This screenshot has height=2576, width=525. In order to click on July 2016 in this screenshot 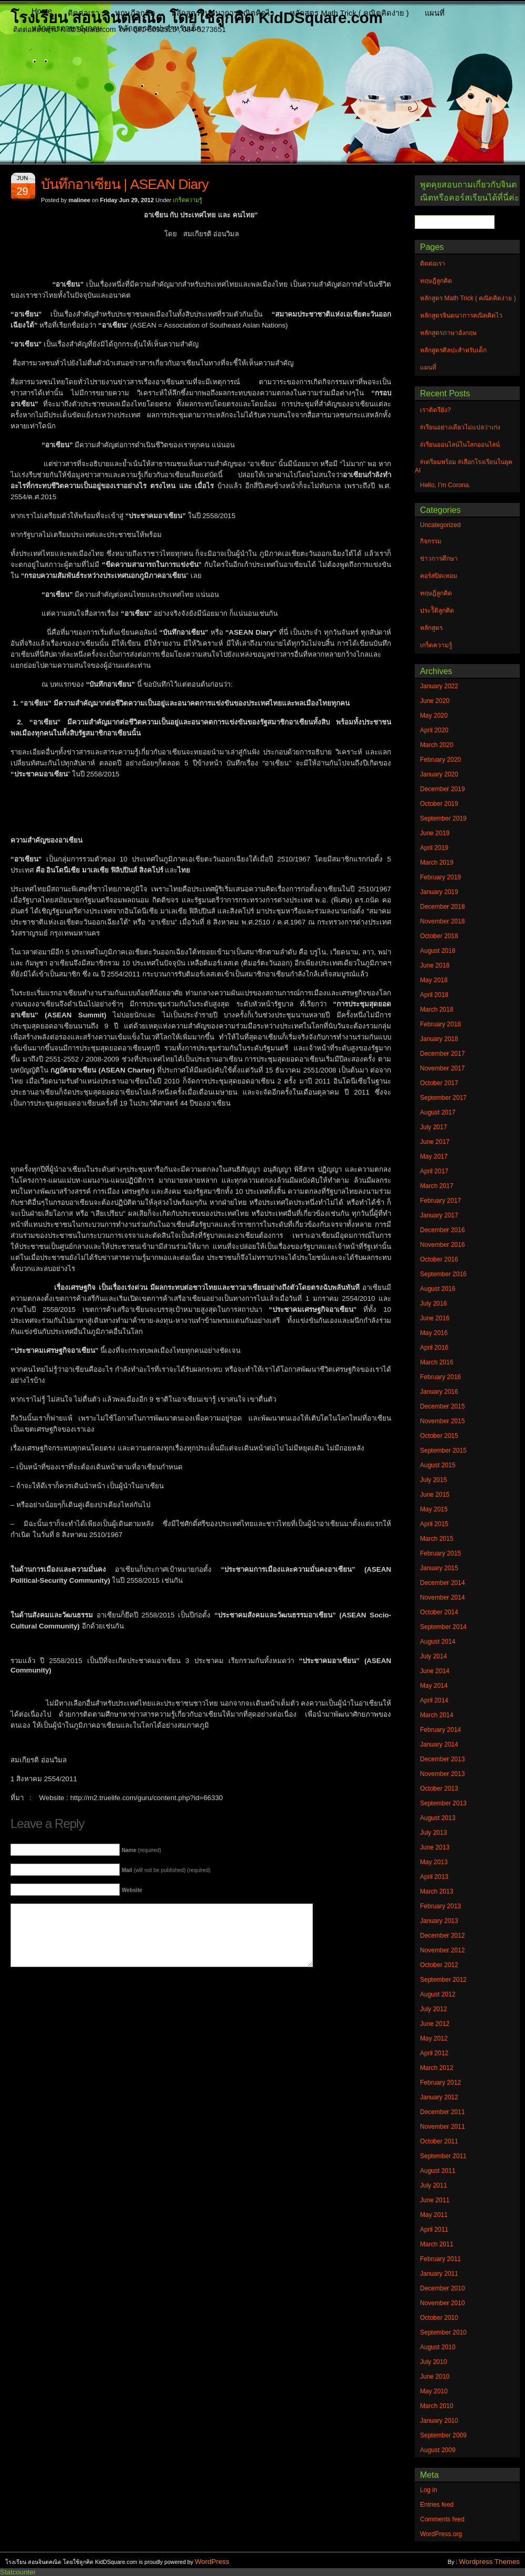, I will do `click(433, 1303)`.